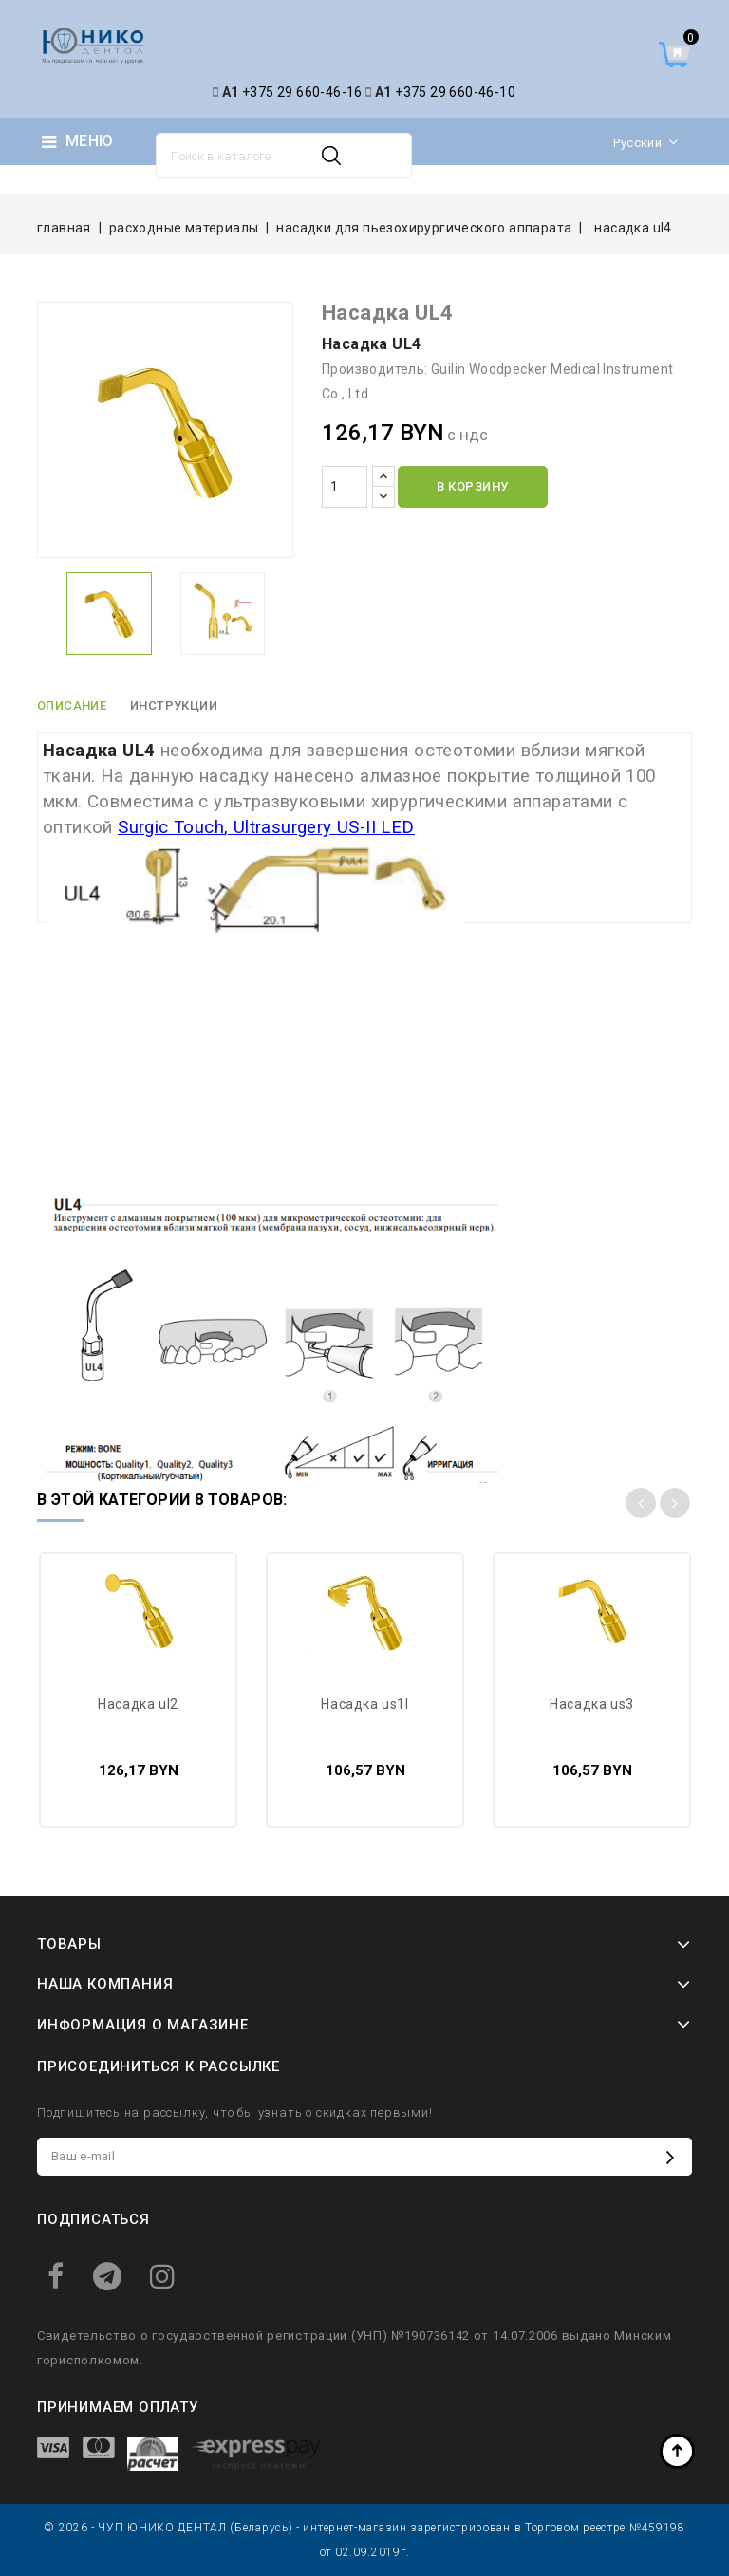 The image size is (729, 2576). I want to click on Описание, so click(71, 705).